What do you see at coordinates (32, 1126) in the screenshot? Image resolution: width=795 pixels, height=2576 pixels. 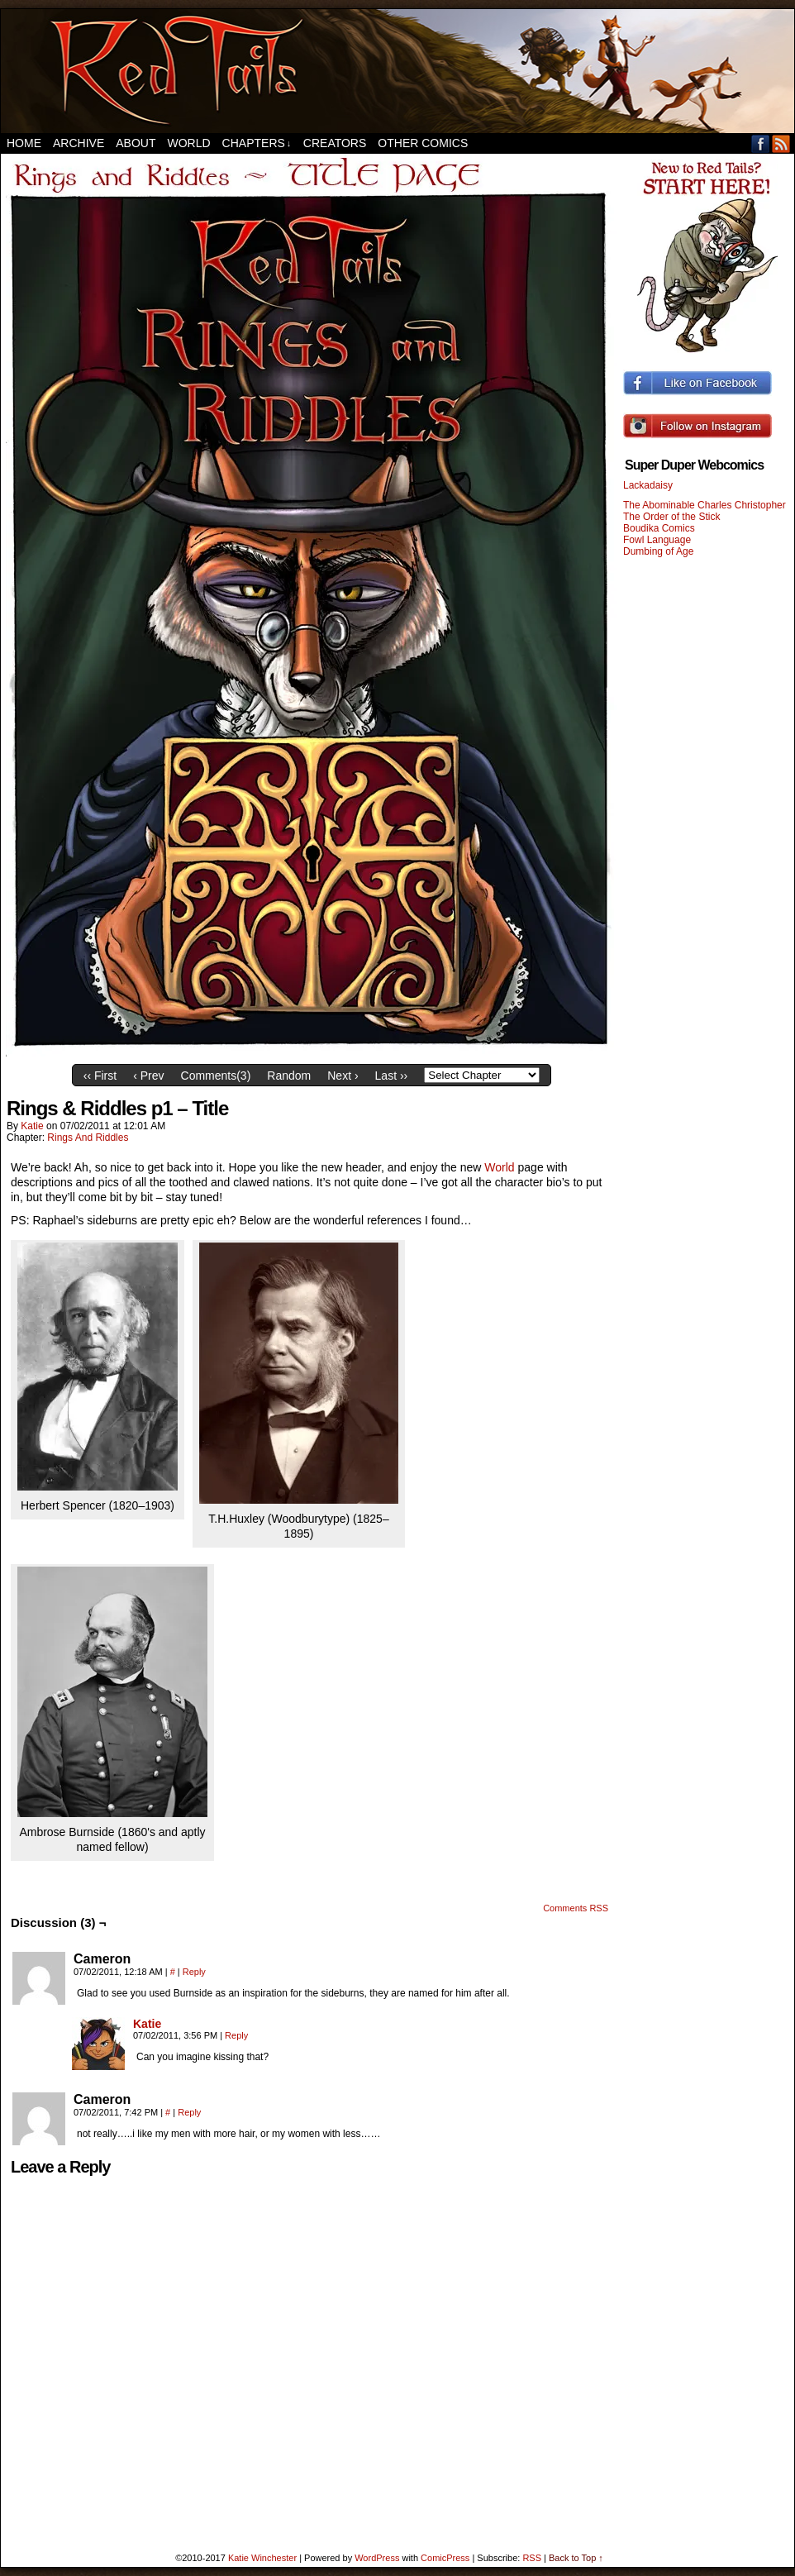 I see `Katie` at bounding box center [32, 1126].